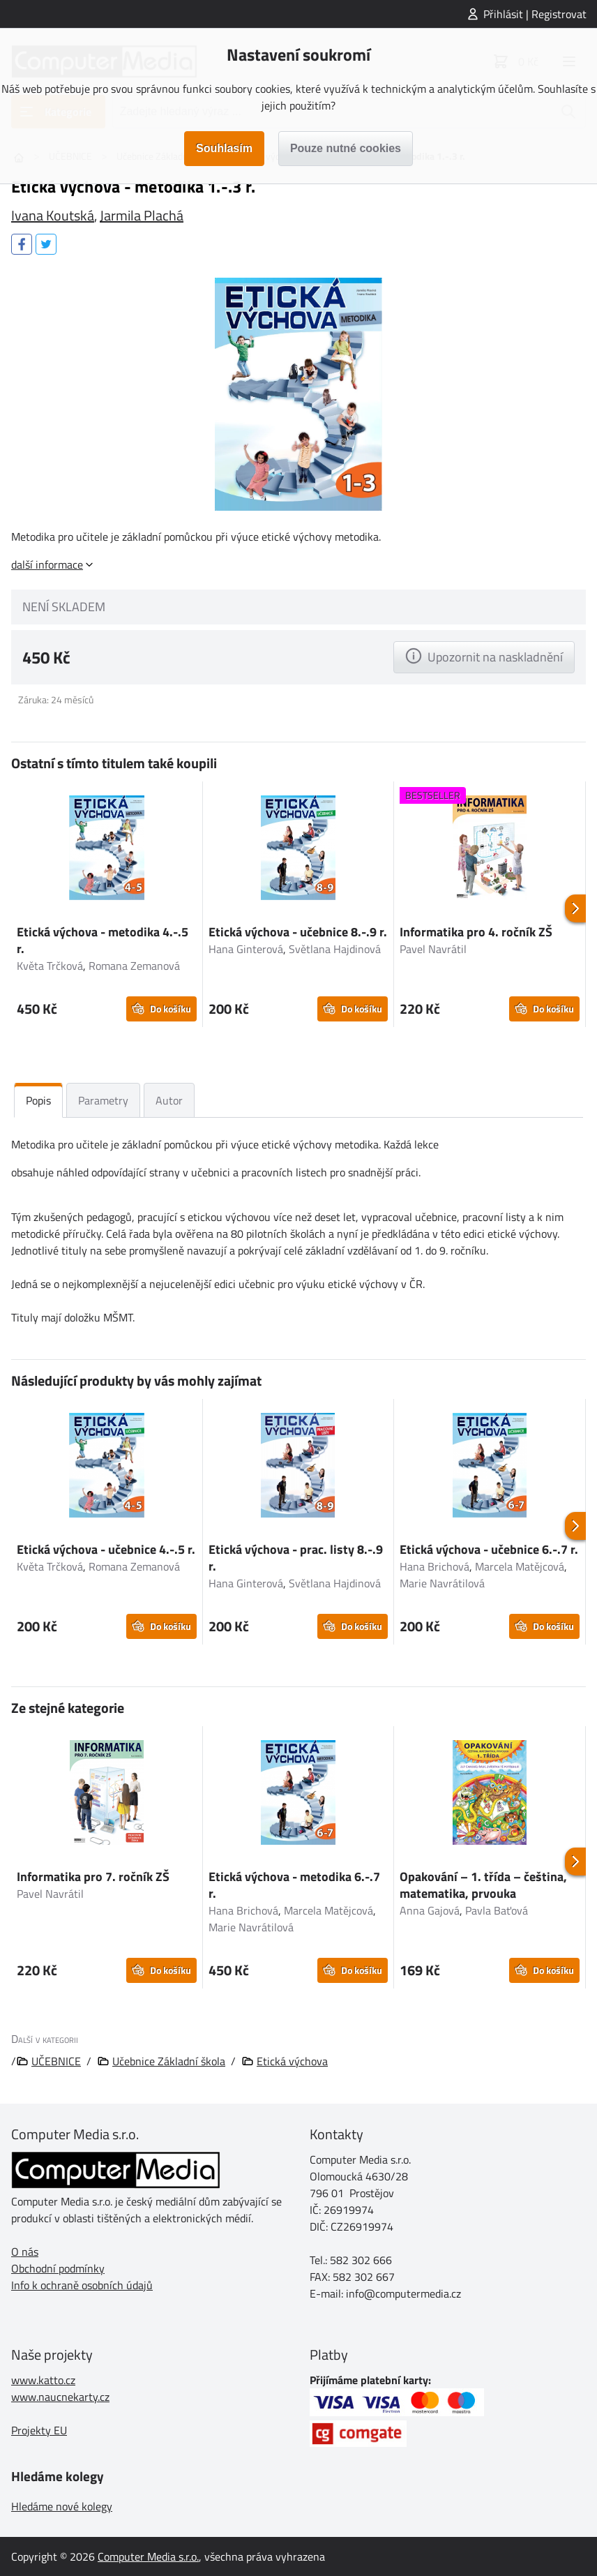 Image resolution: width=597 pixels, height=2576 pixels. What do you see at coordinates (43, 2380) in the screenshot?
I see `www.katto.cz` at bounding box center [43, 2380].